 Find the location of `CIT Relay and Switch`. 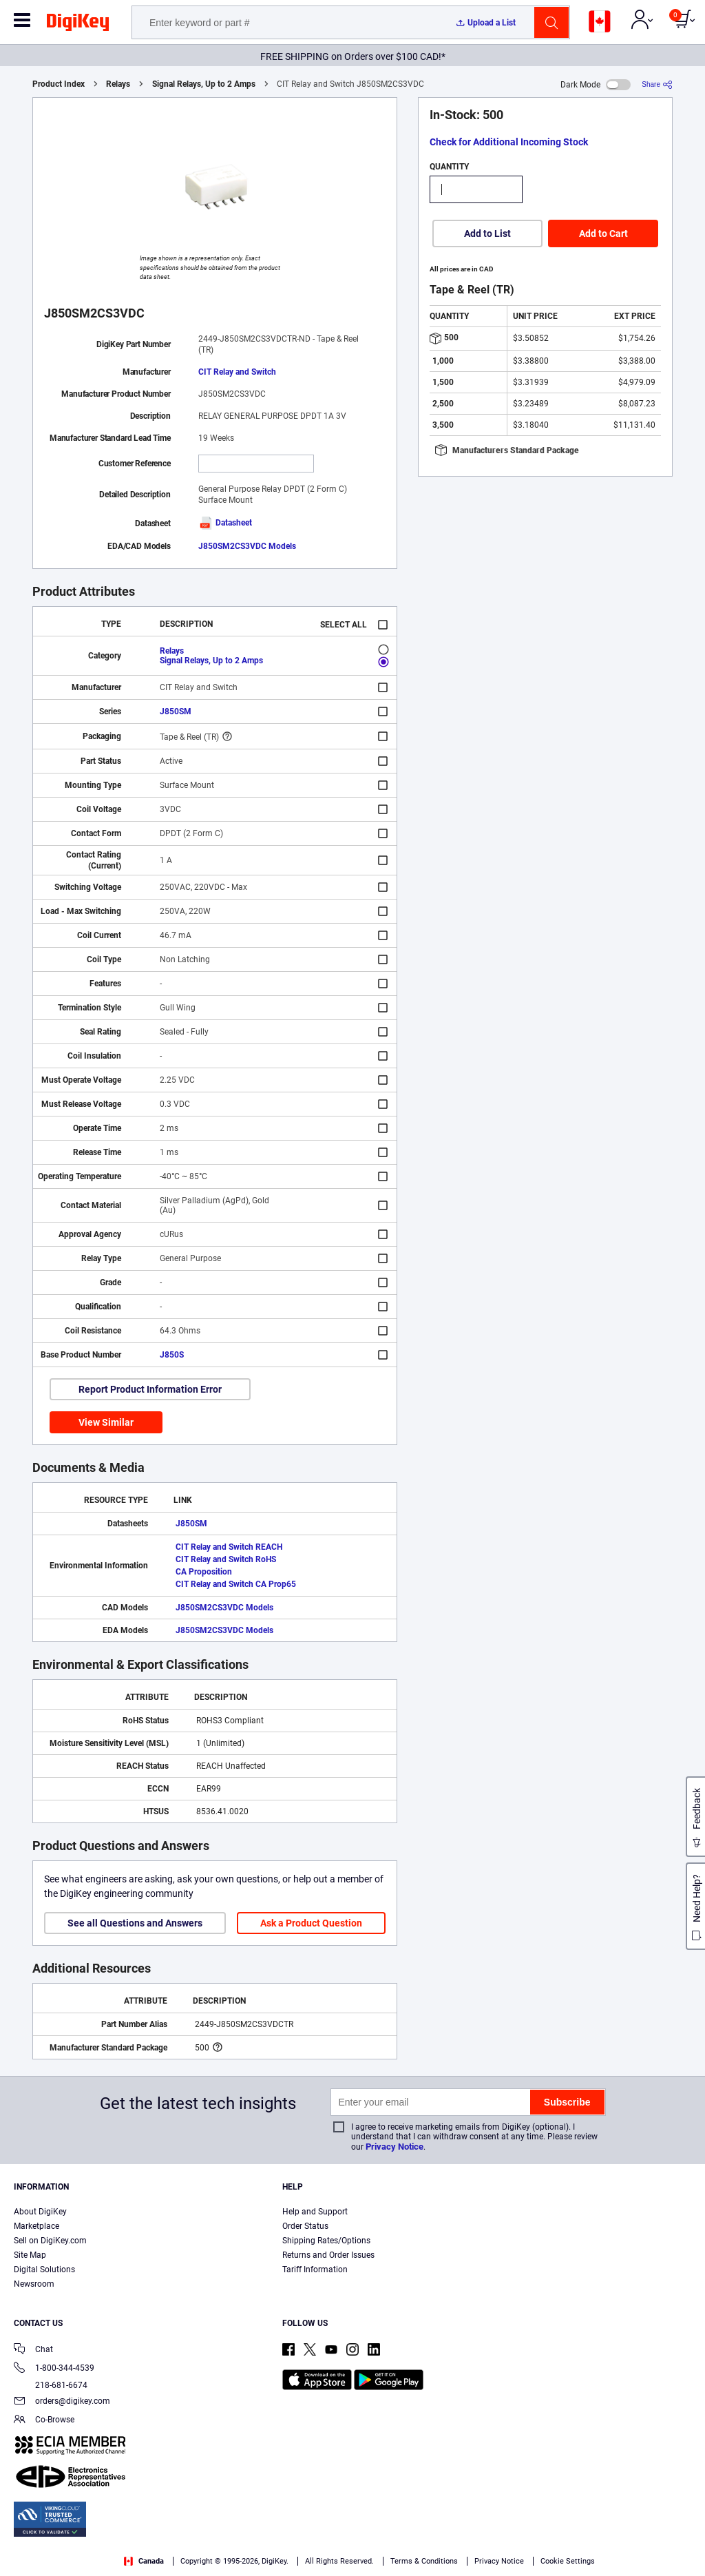

CIT Relay and Switch is located at coordinates (237, 372).